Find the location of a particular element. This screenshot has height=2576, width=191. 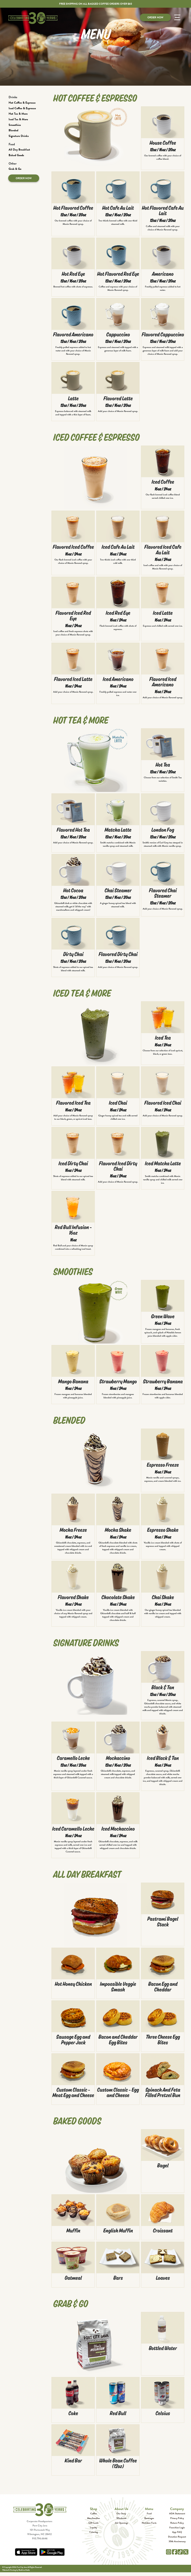

[Tik Tok] is located at coordinates (180, 2555).